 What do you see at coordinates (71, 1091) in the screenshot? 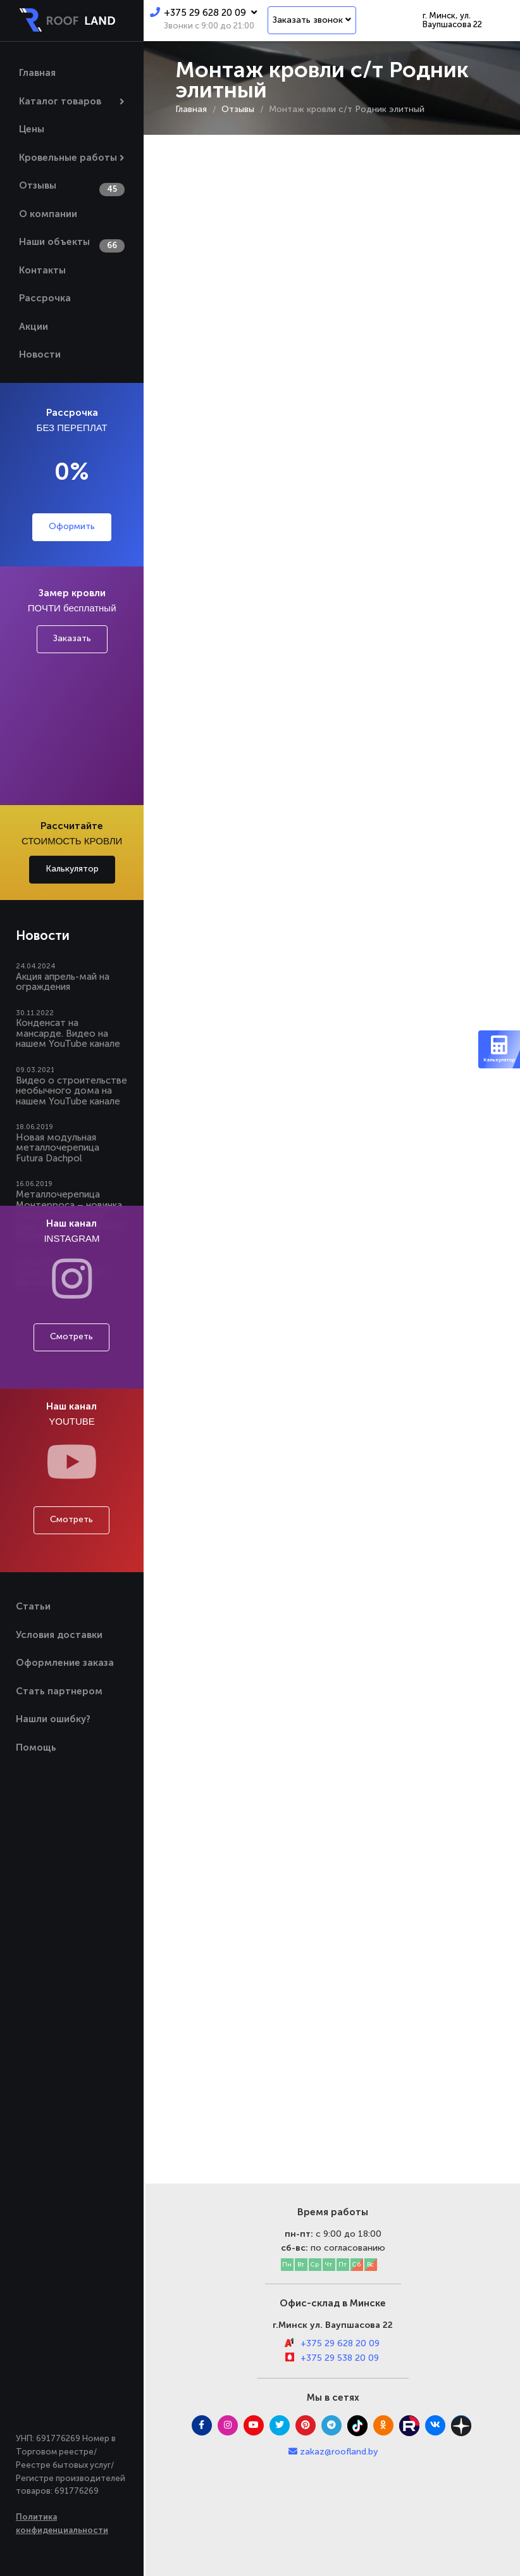
I see `Видео о строительстве необычного дома на нашем YouTube канале` at bounding box center [71, 1091].